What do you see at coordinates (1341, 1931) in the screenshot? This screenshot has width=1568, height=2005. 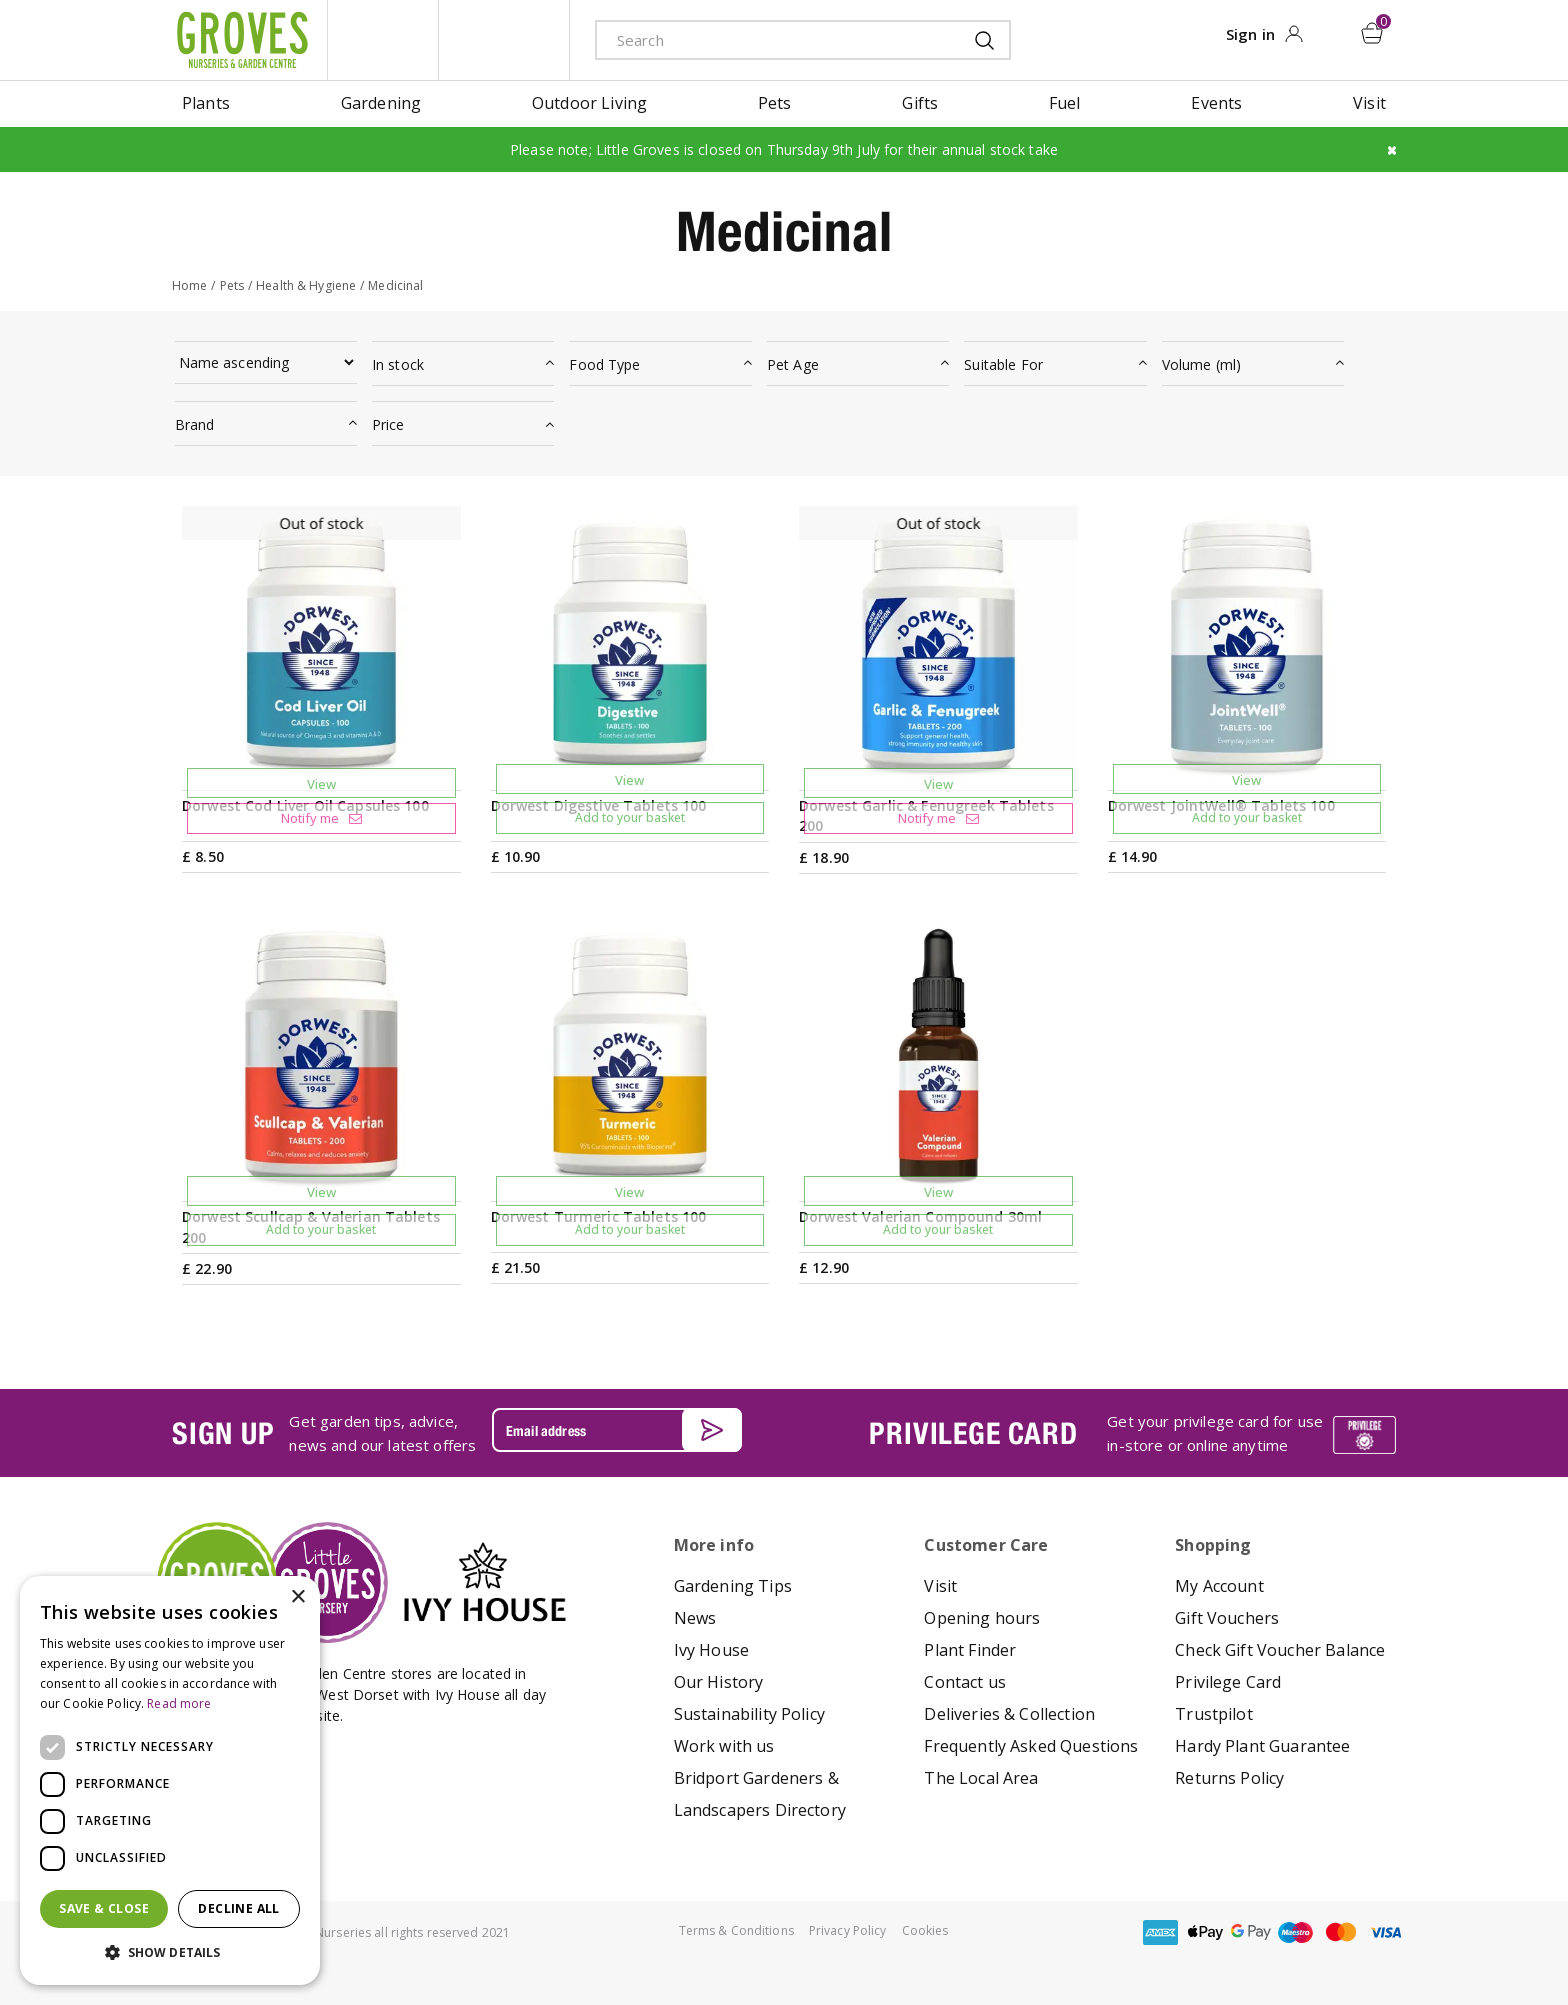 I see `master` at bounding box center [1341, 1931].